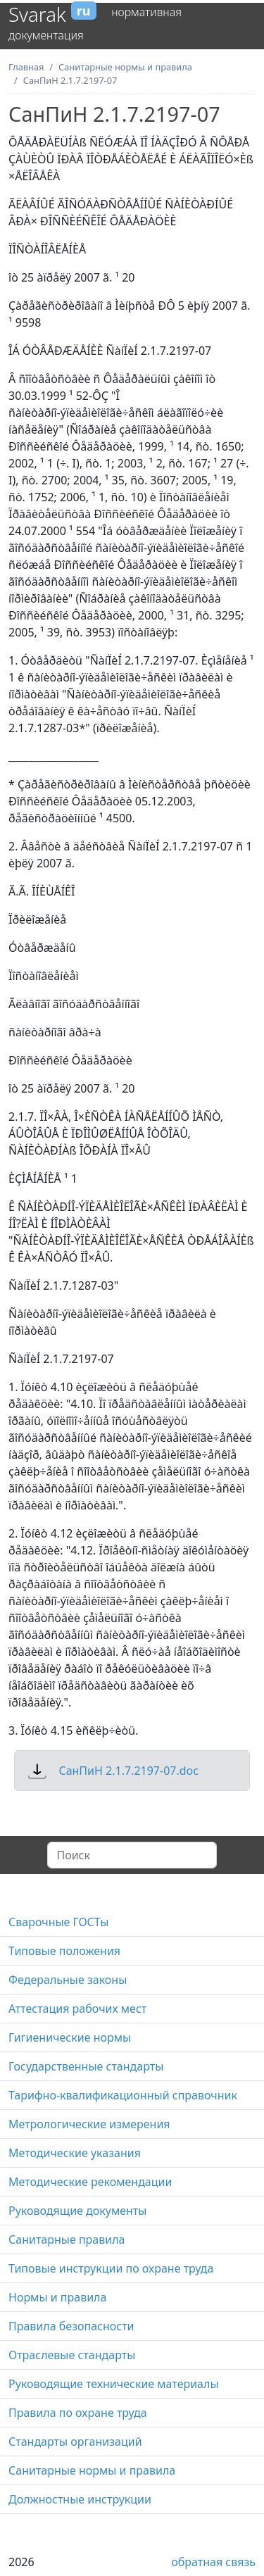 This screenshot has height=2576, width=264. I want to click on Санитарные нормы и правила, so click(91, 2470).